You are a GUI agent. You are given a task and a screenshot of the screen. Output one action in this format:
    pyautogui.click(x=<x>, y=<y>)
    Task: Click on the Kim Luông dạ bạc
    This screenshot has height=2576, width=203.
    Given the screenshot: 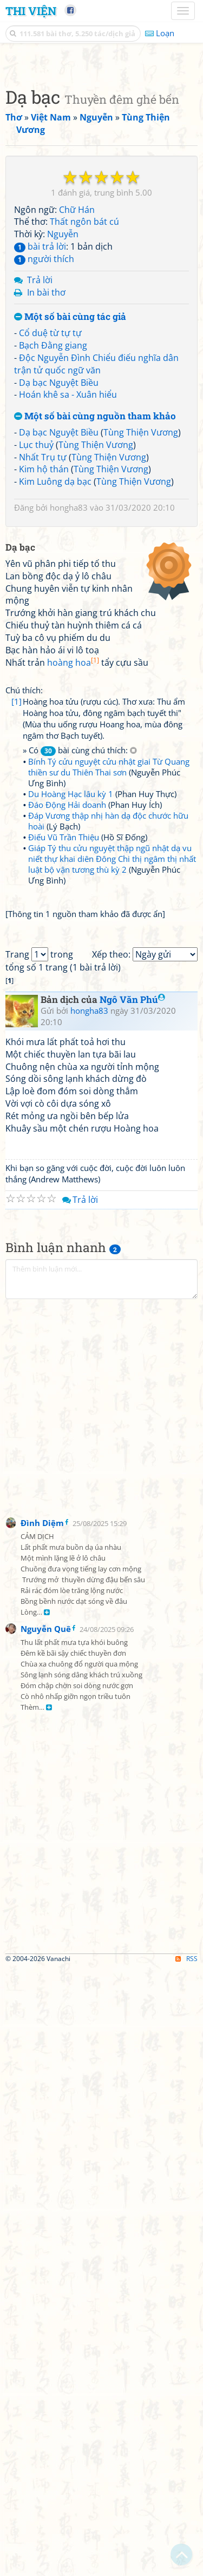 What is the action you would take?
    pyautogui.click(x=55, y=684)
    